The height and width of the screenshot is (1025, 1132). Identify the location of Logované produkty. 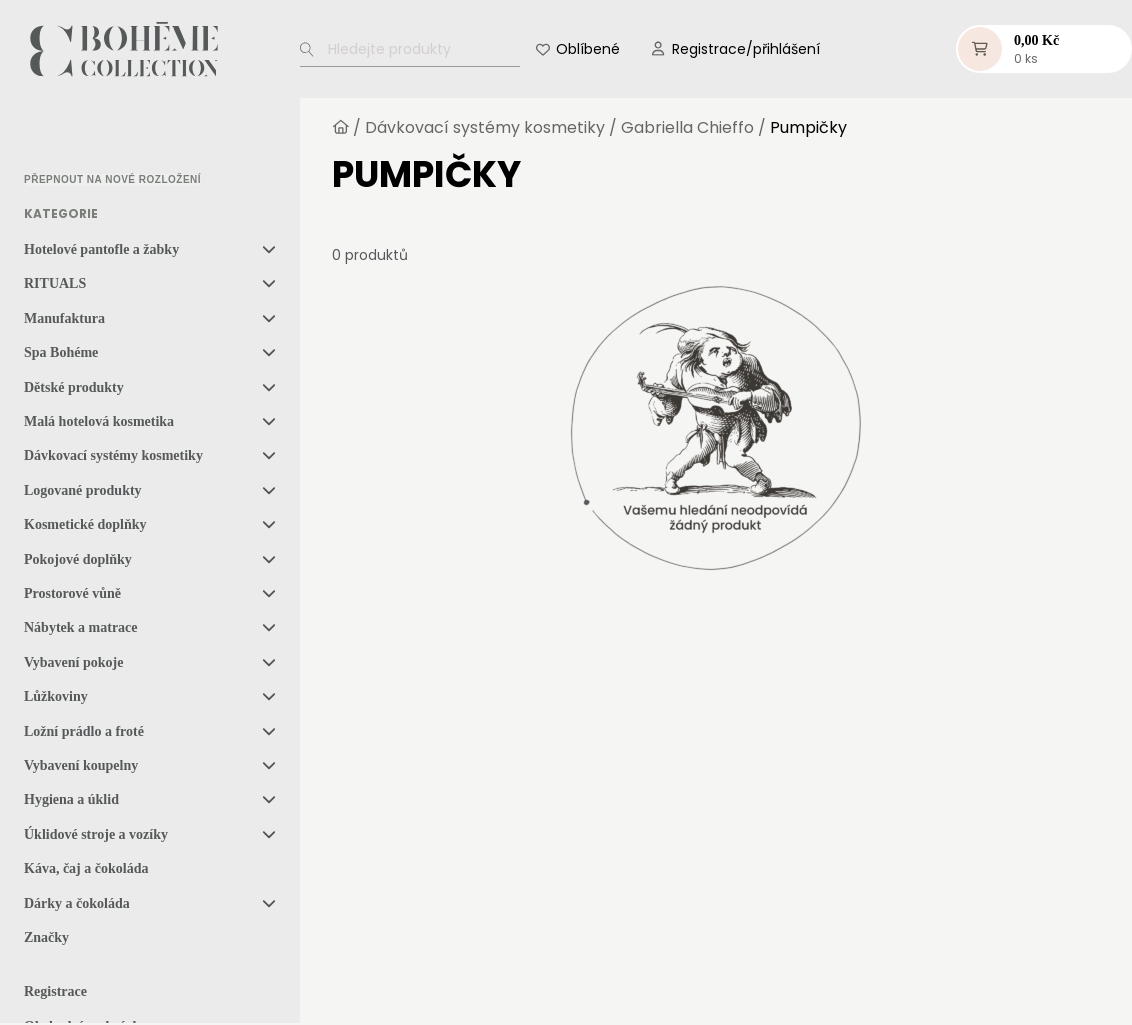
(83, 490).